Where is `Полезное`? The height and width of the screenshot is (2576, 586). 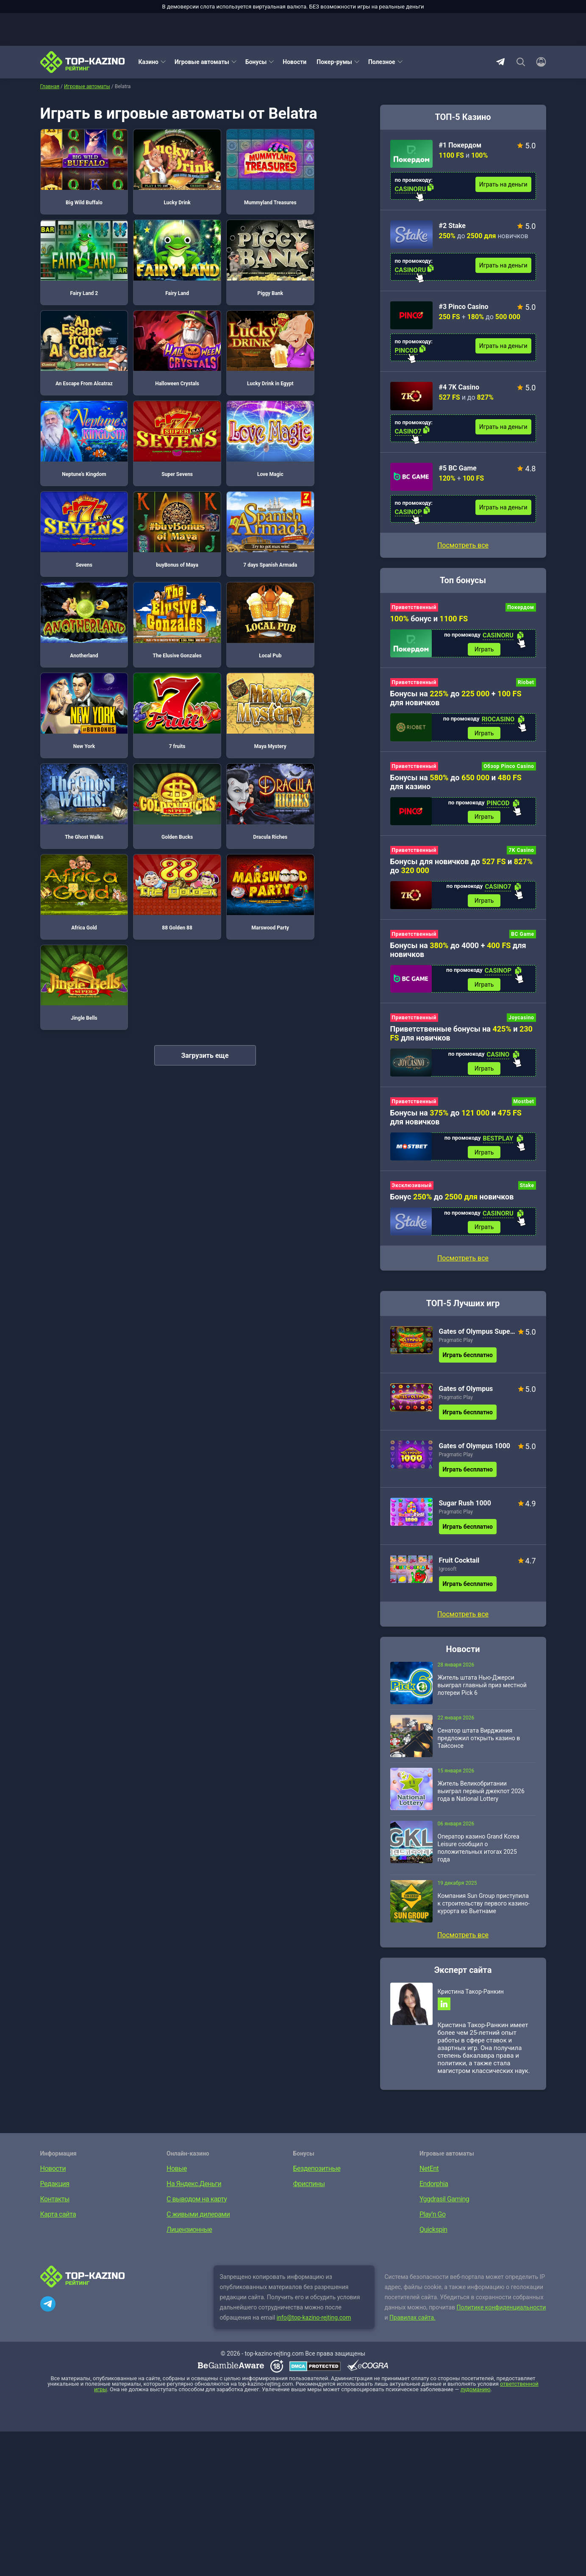
Полезное is located at coordinates (381, 61).